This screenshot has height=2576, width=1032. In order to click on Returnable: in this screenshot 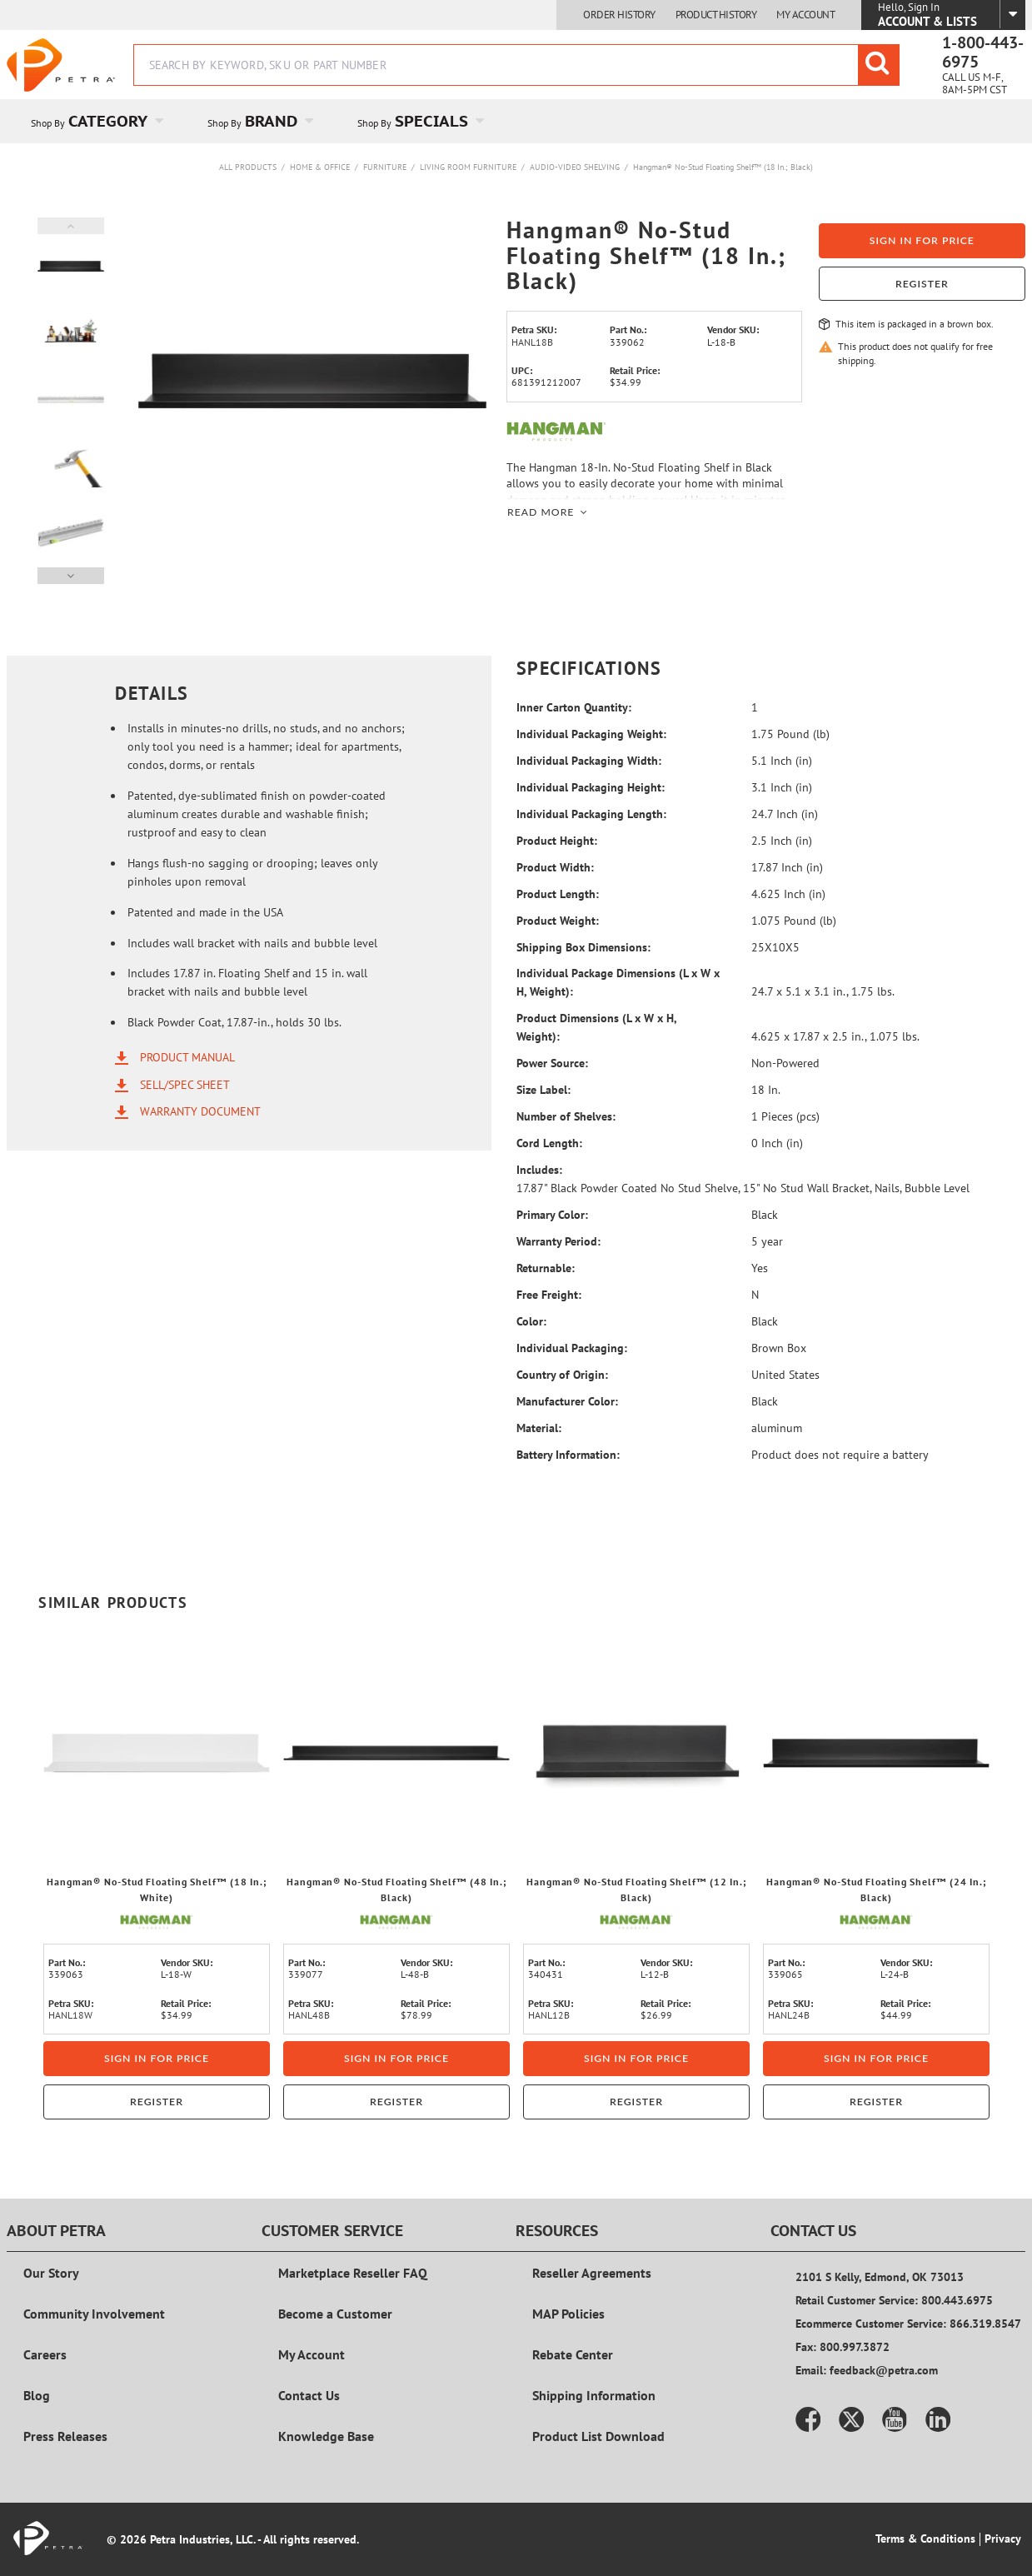, I will do `click(545, 1268)`.